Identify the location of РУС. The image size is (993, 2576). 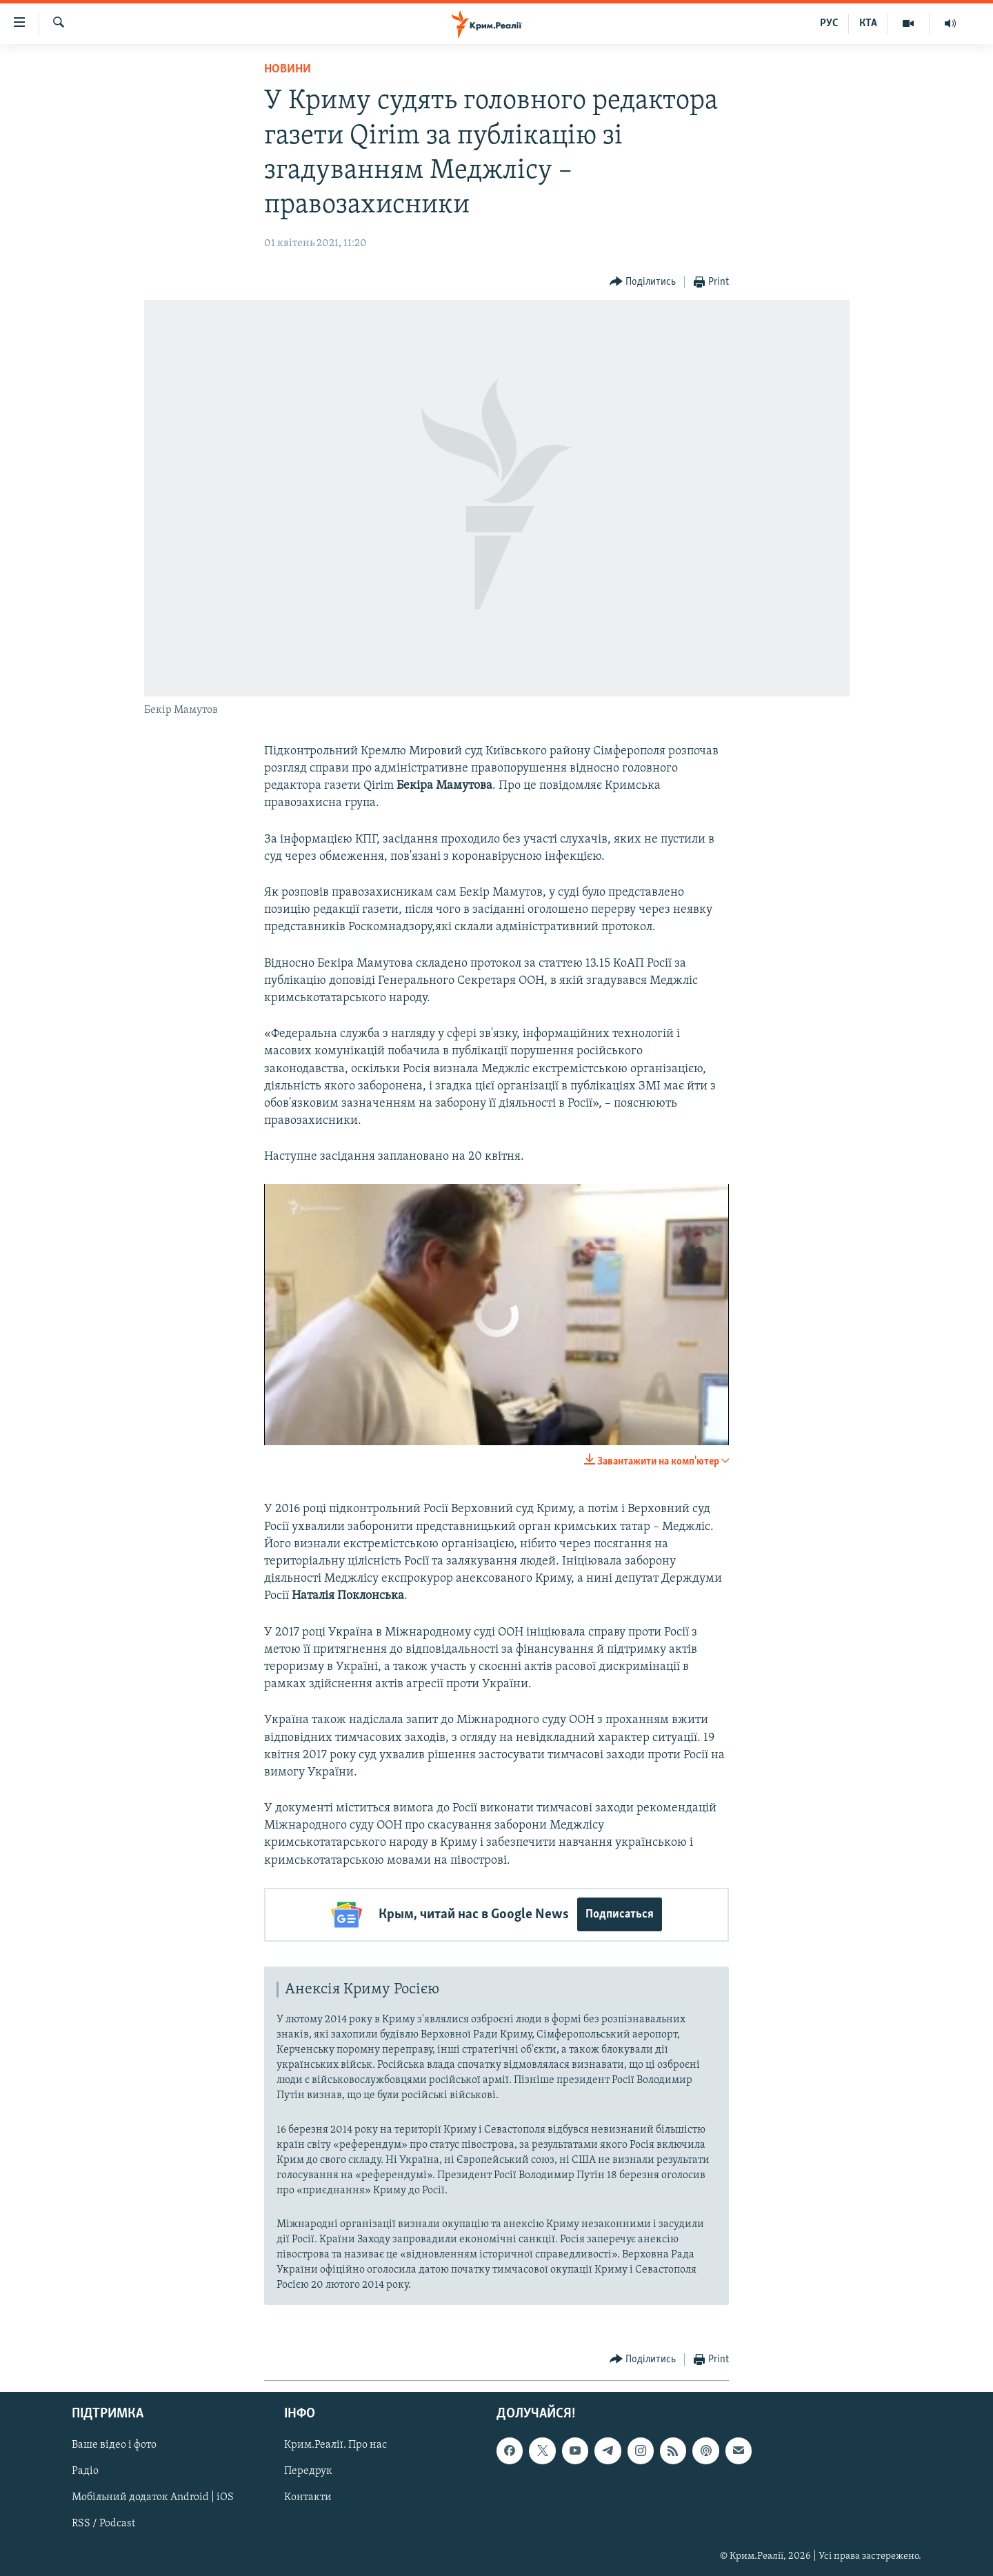
(829, 23).